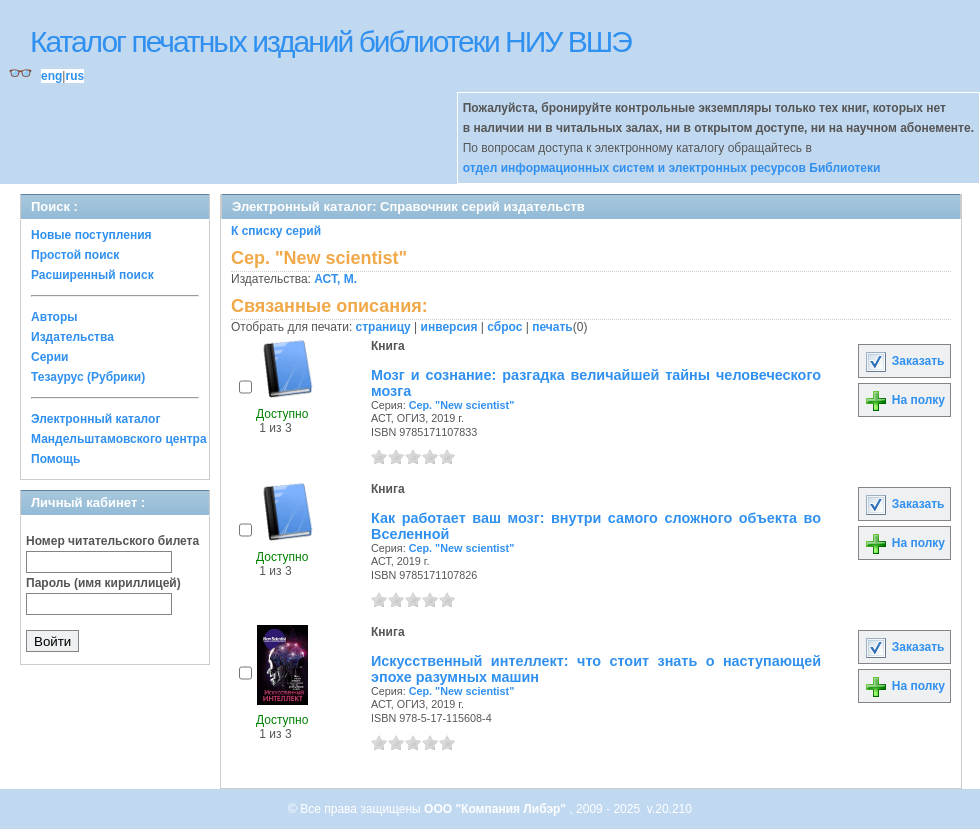  What do you see at coordinates (72, 337) in the screenshot?
I see `Издательства` at bounding box center [72, 337].